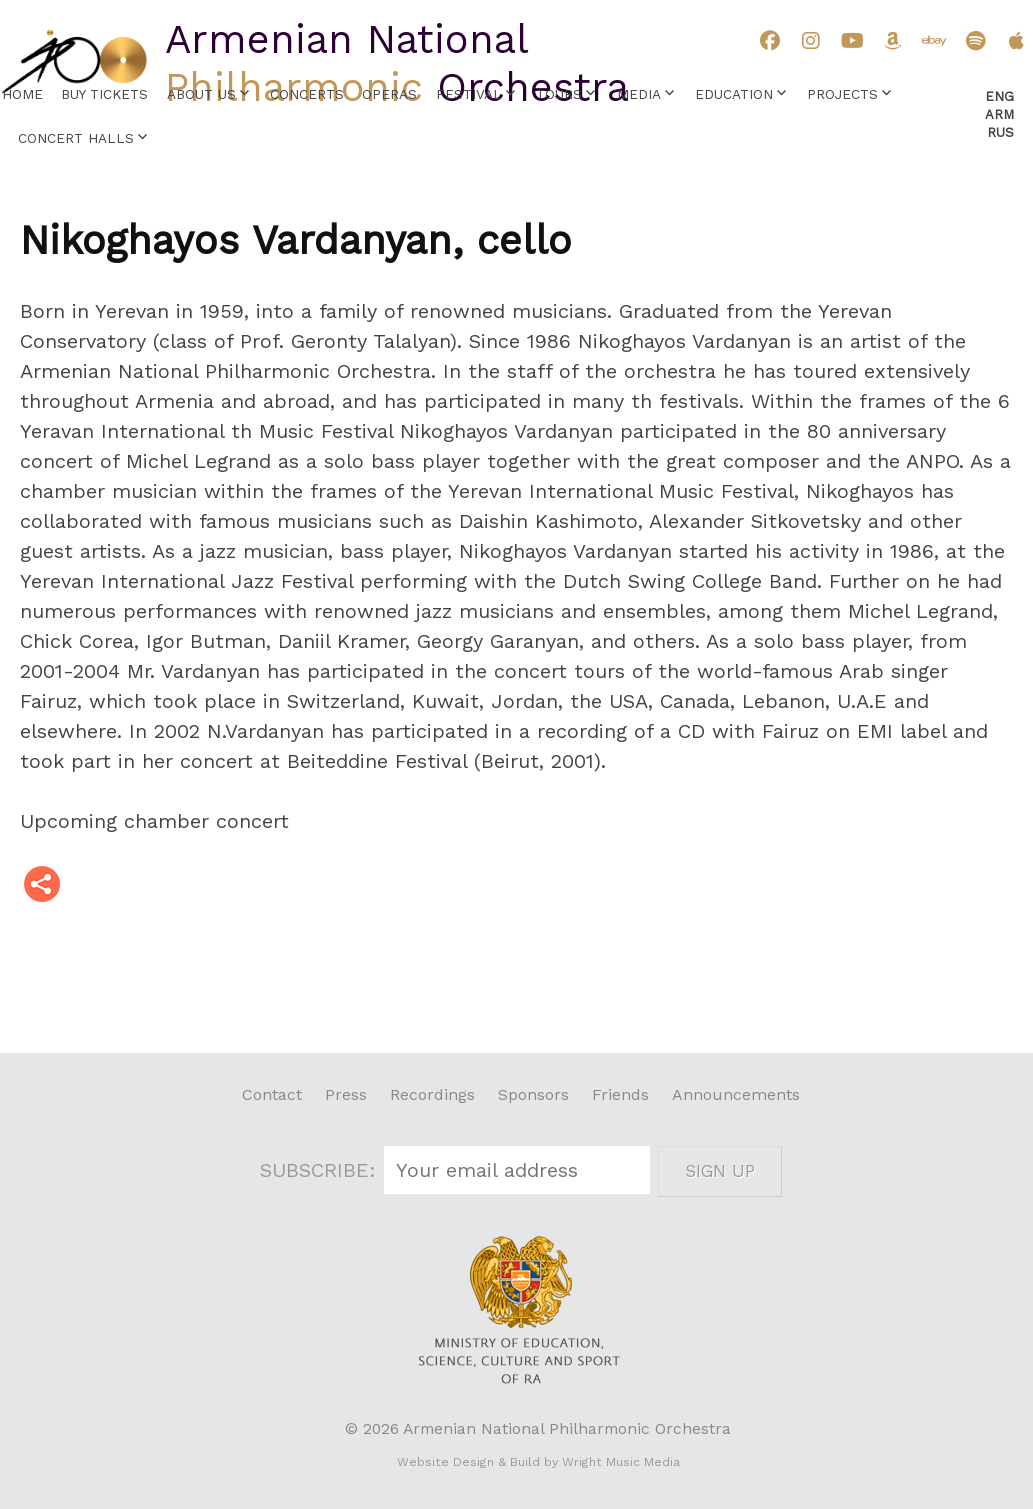  I want to click on Arm, so click(999, 114).